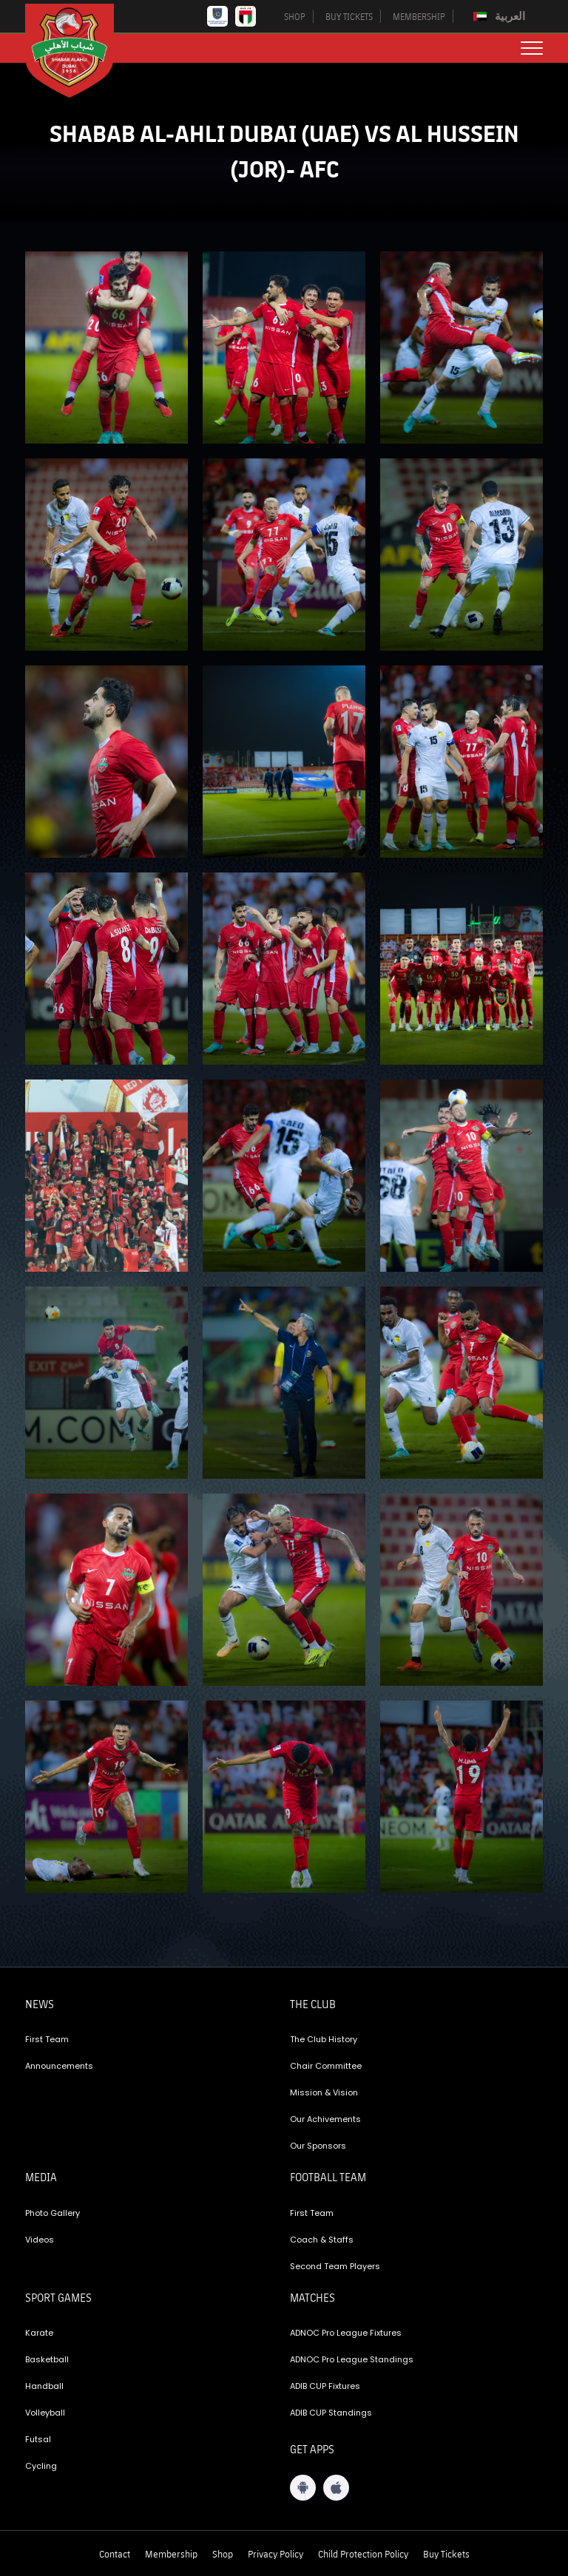  Describe the element at coordinates (47, 2359) in the screenshot. I see `Basketball` at that location.